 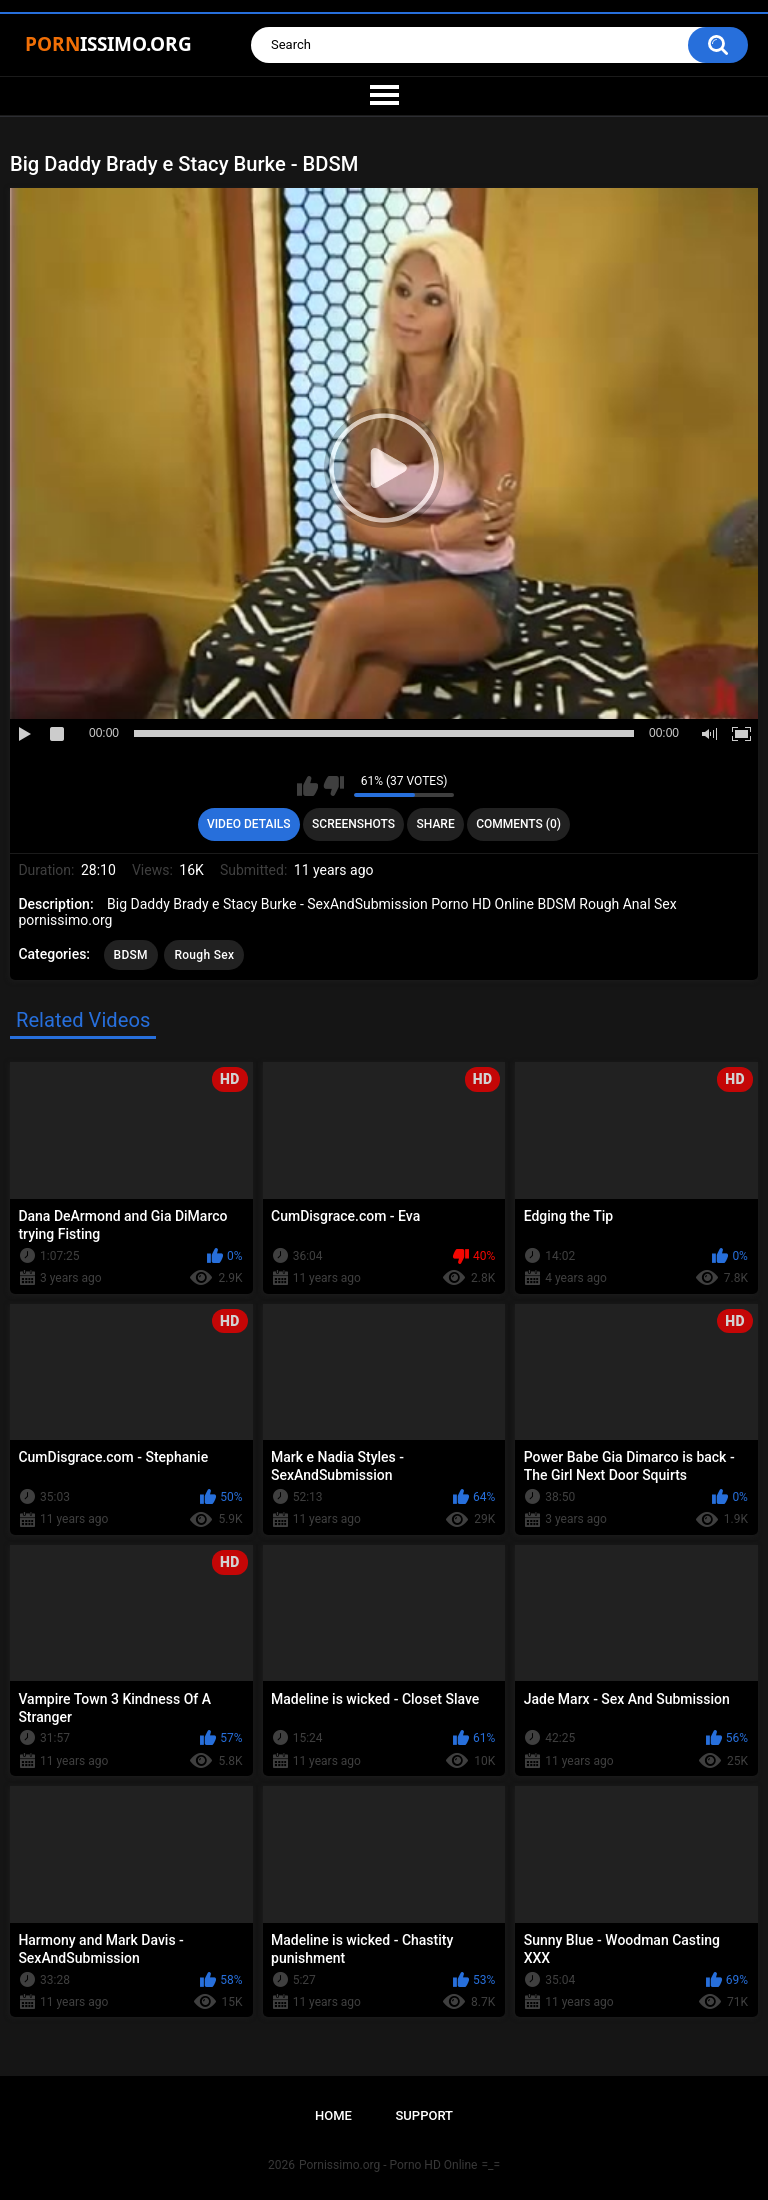 What do you see at coordinates (131, 955) in the screenshot?
I see `BDSM` at bounding box center [131, 955].